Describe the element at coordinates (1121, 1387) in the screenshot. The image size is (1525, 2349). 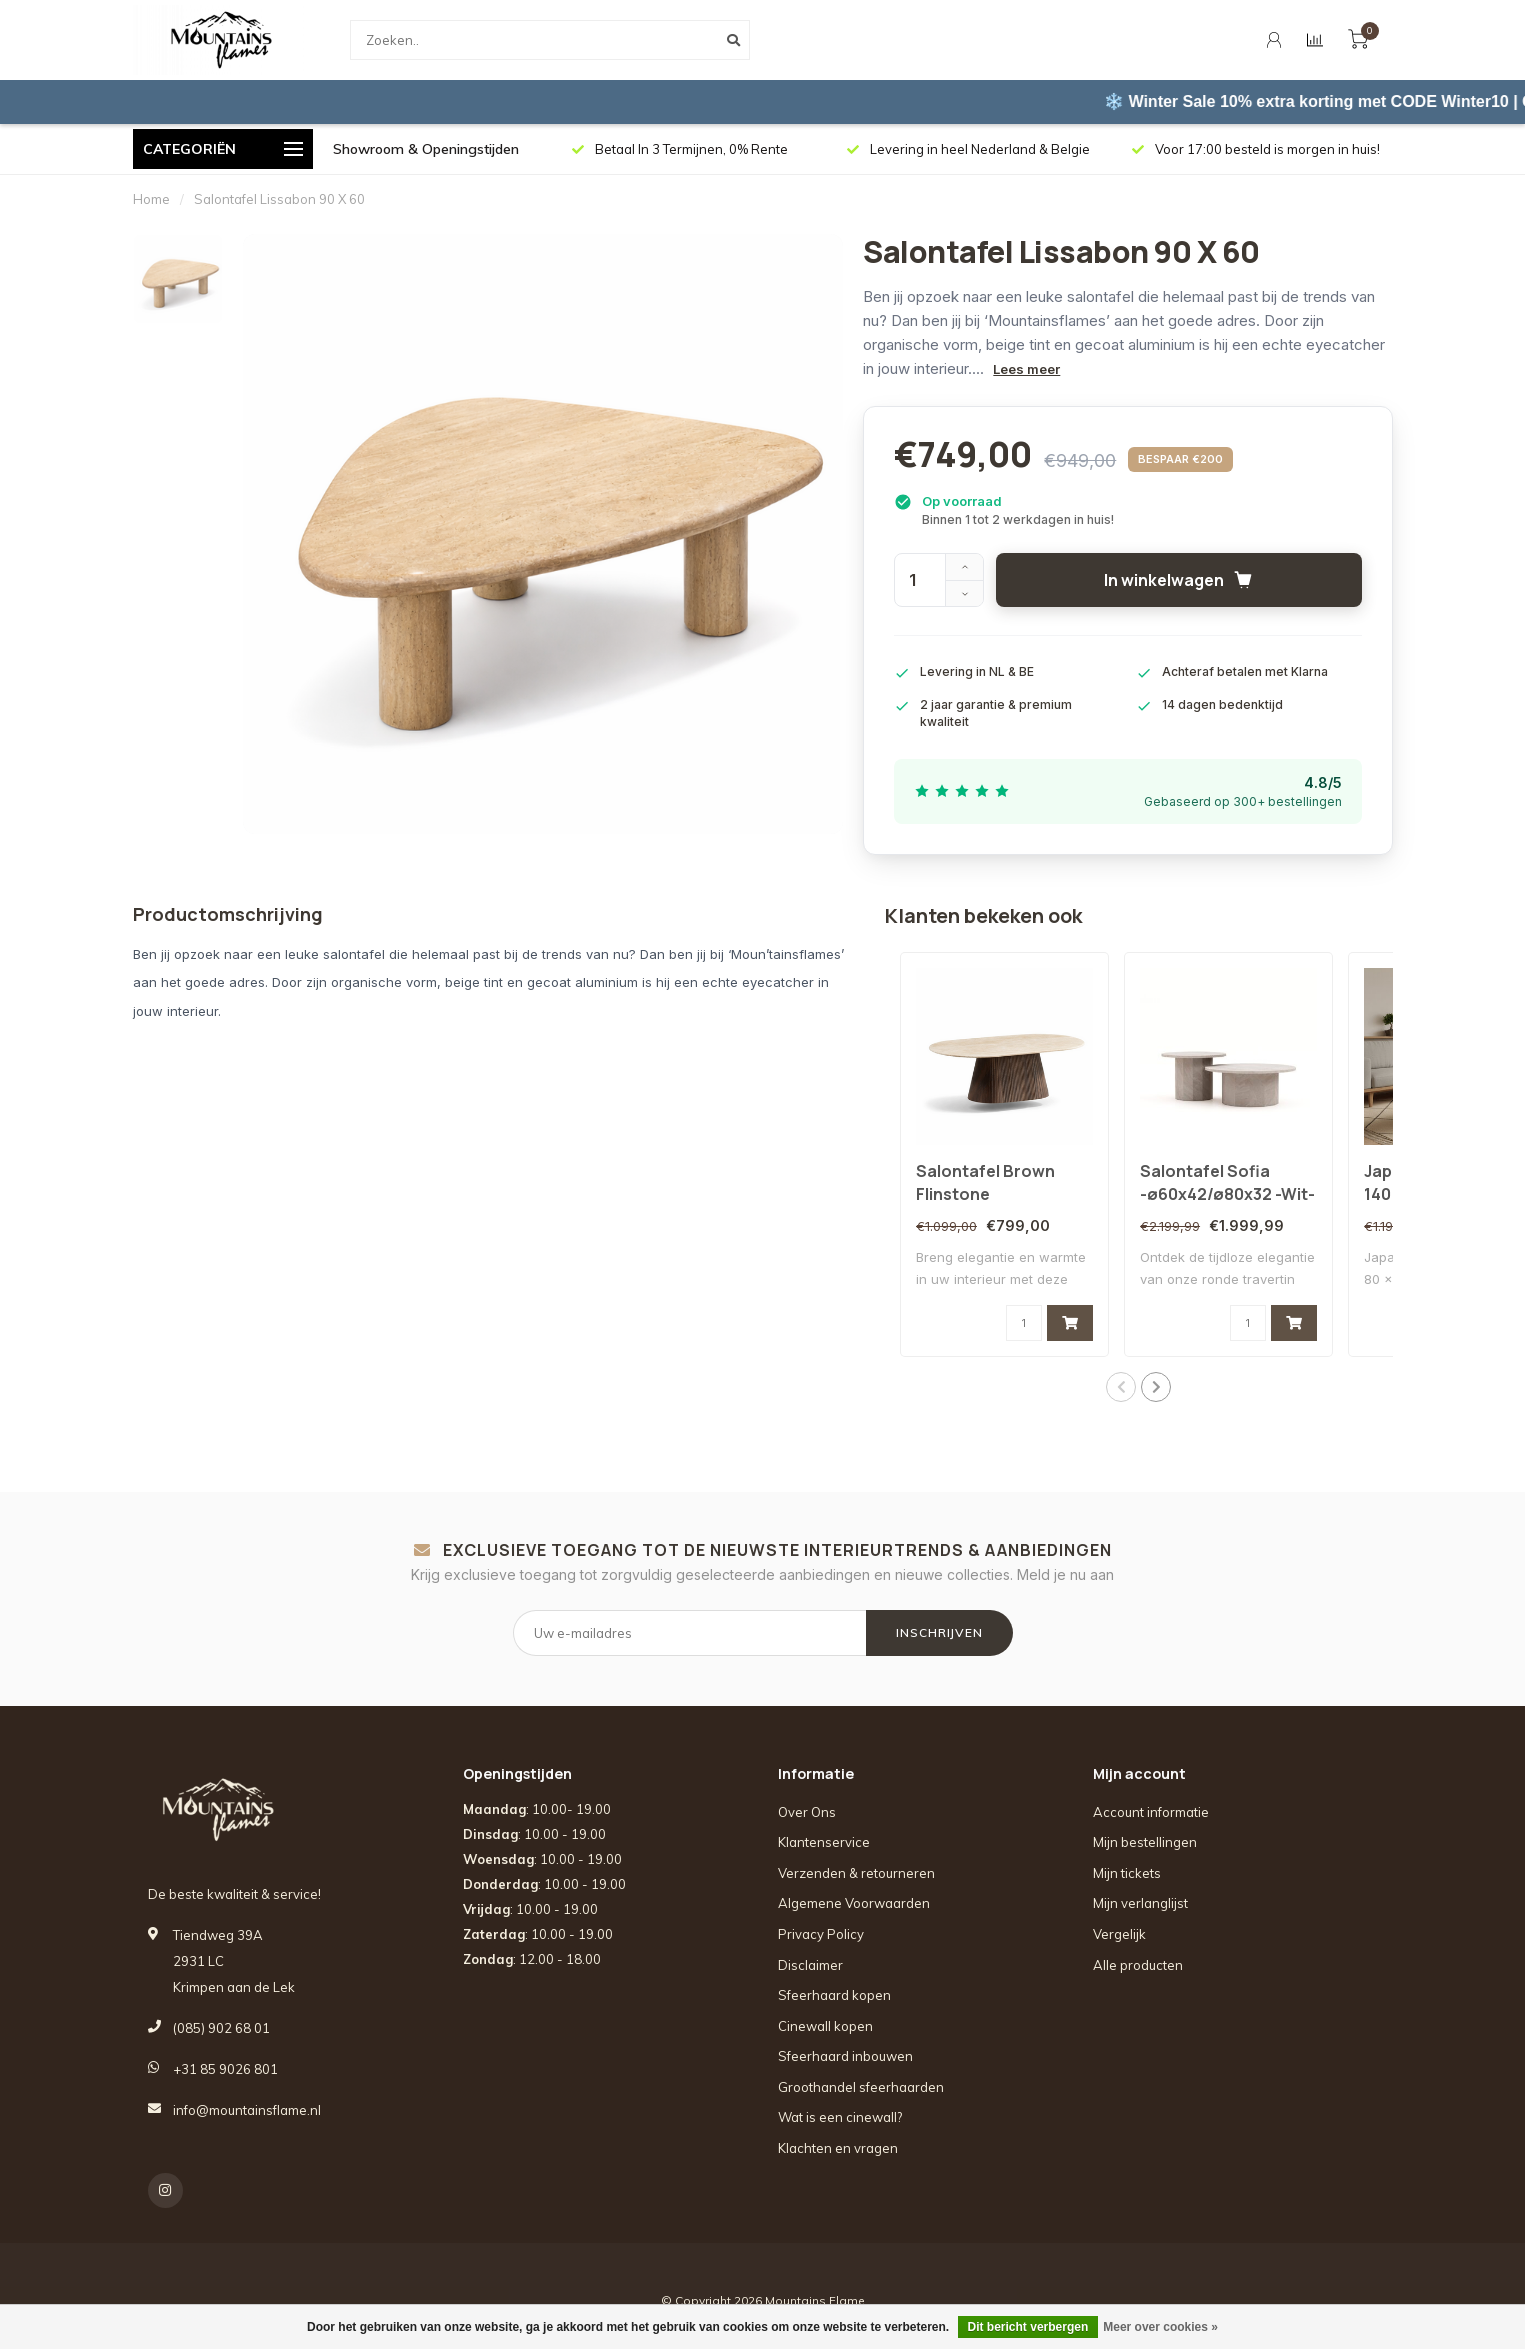
I see `[button]` at that location.